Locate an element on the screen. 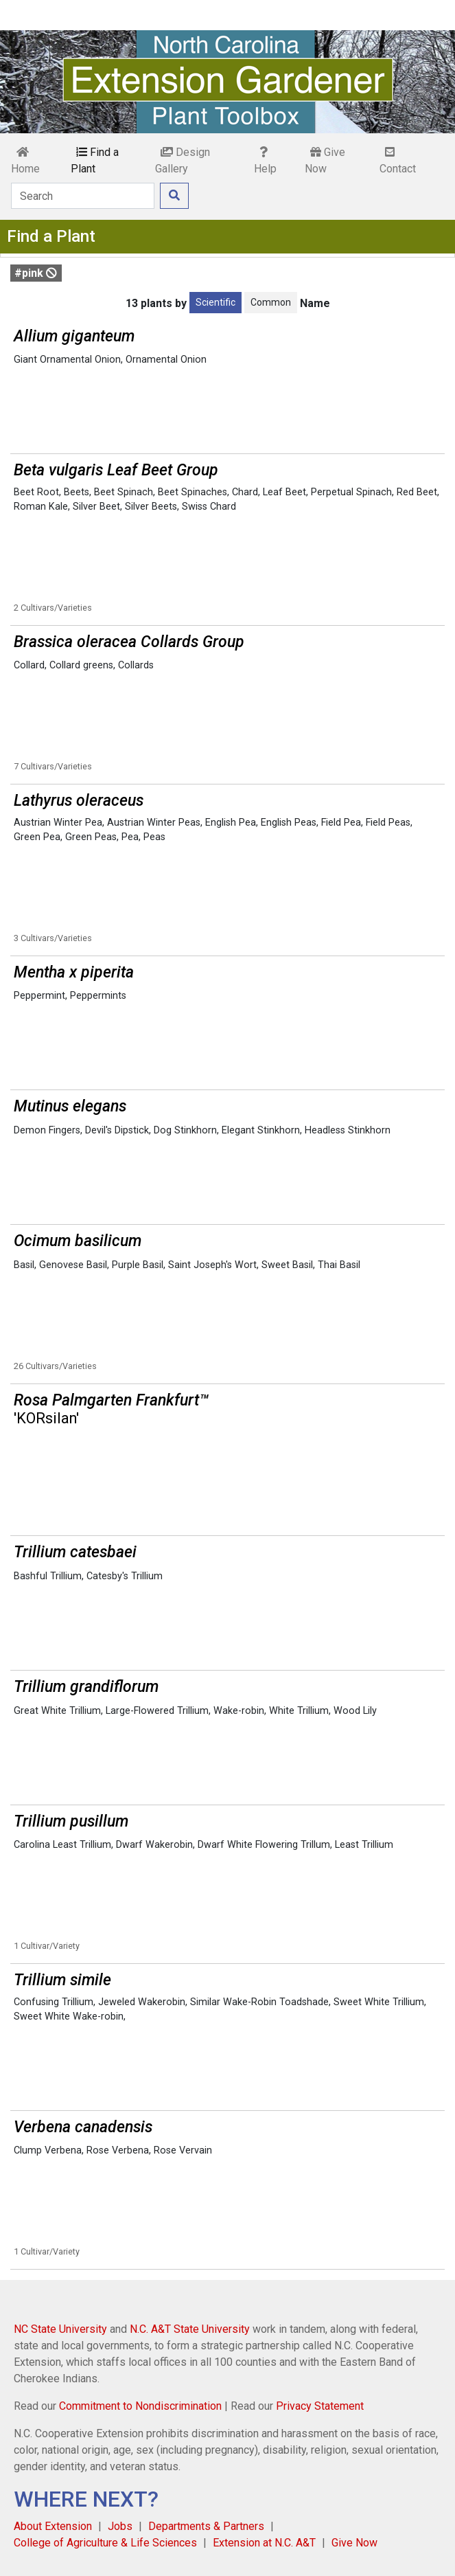  Least Trillium is located at coordinates (364, 1845).